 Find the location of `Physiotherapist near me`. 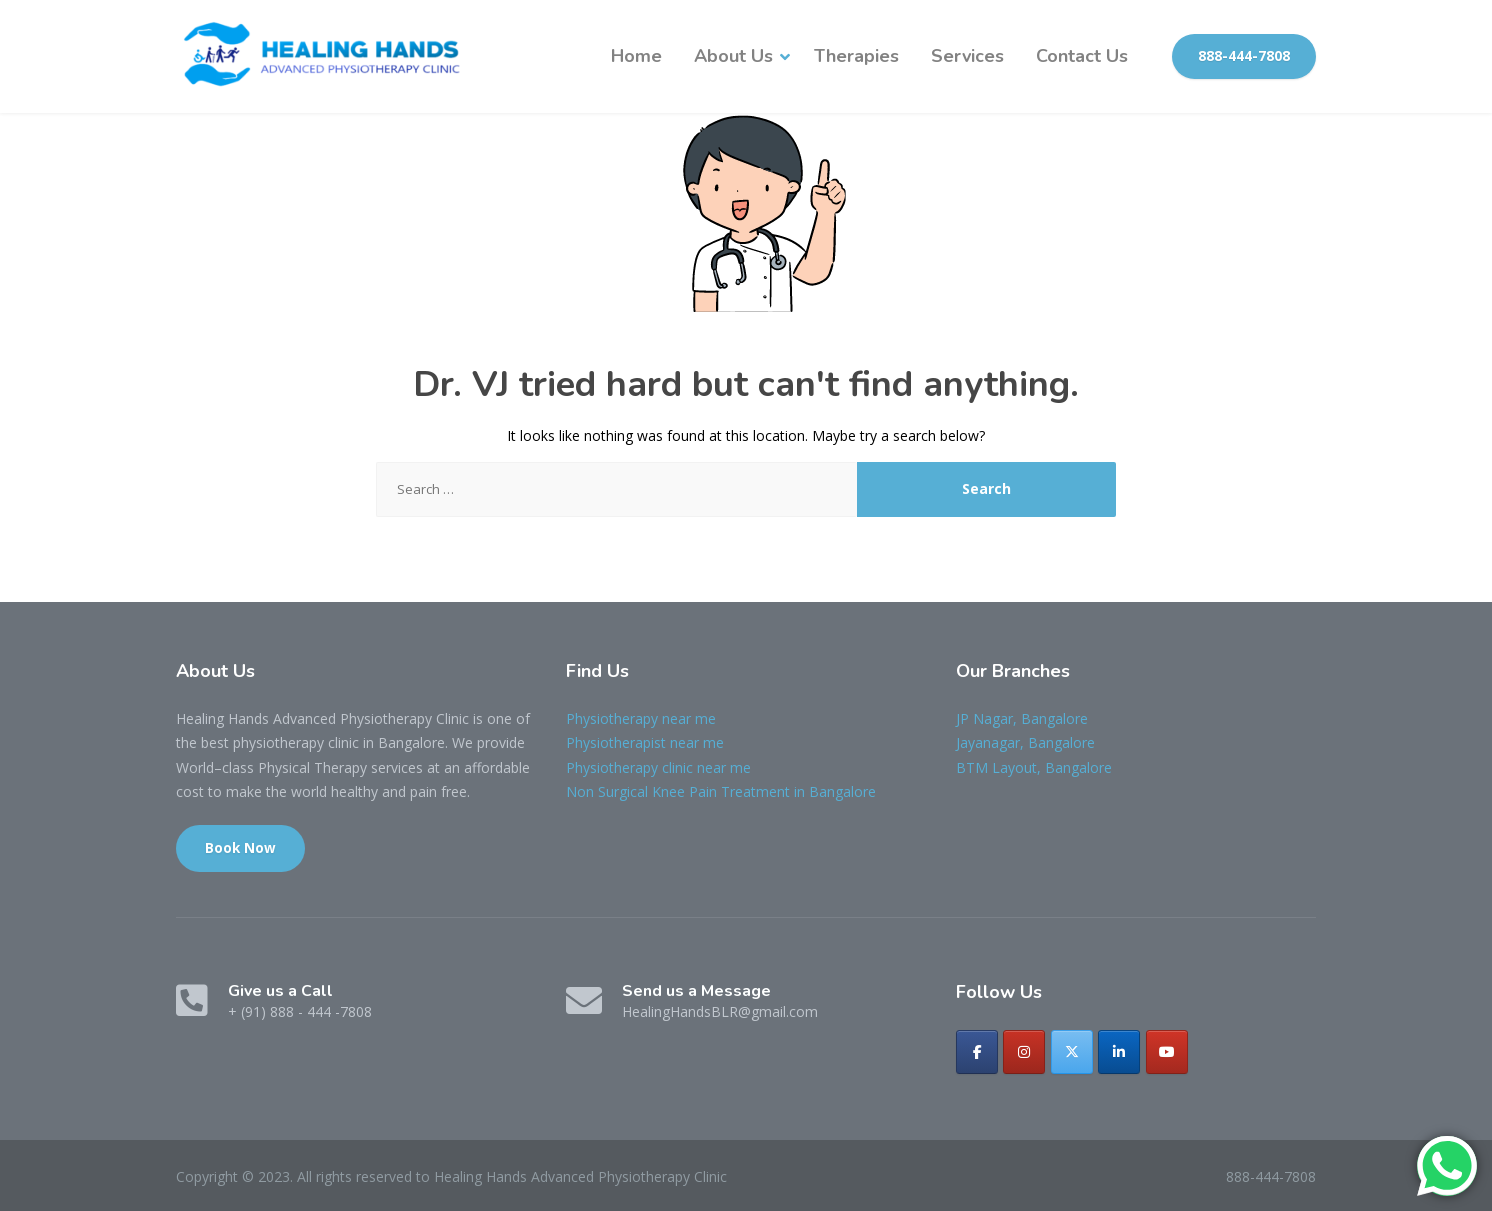

Physiotherapist near me is located at coordinates (645, 742).